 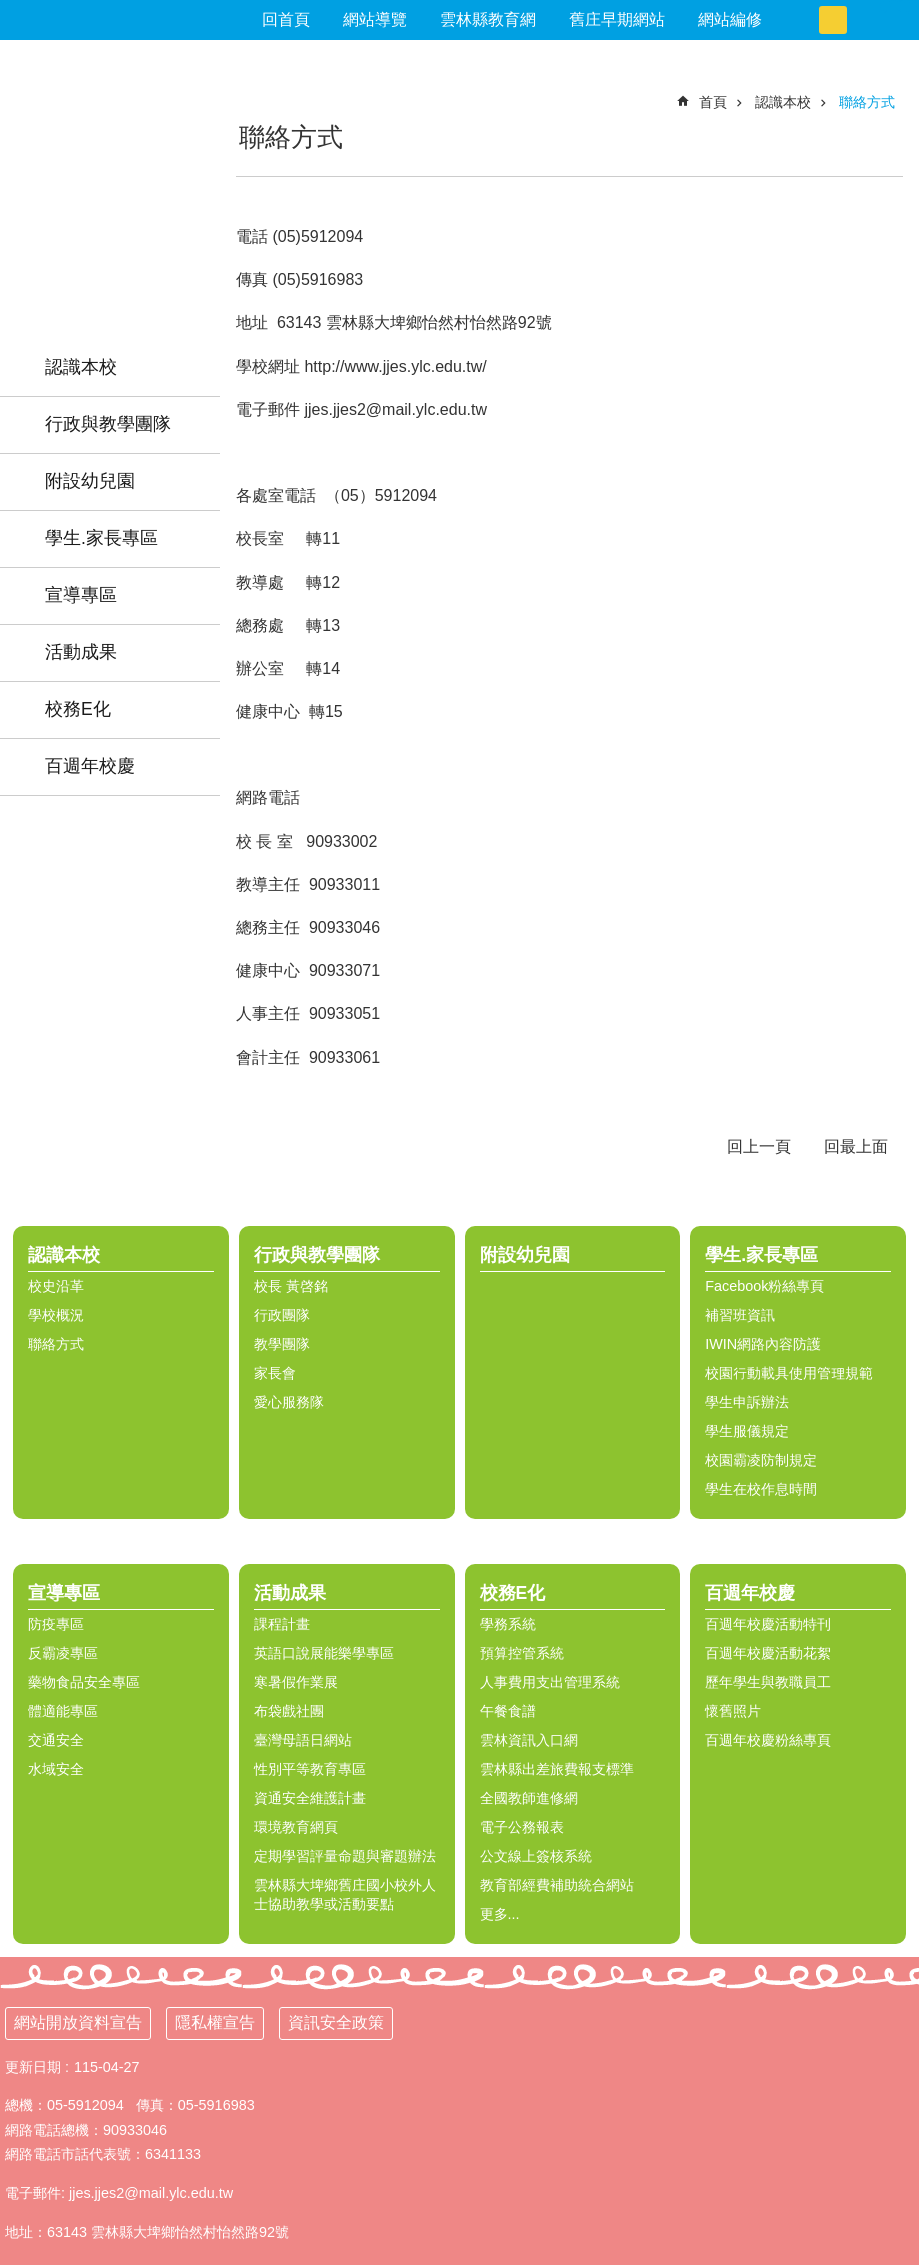 I want to click on 大 [button], so click(x=861, y=20).